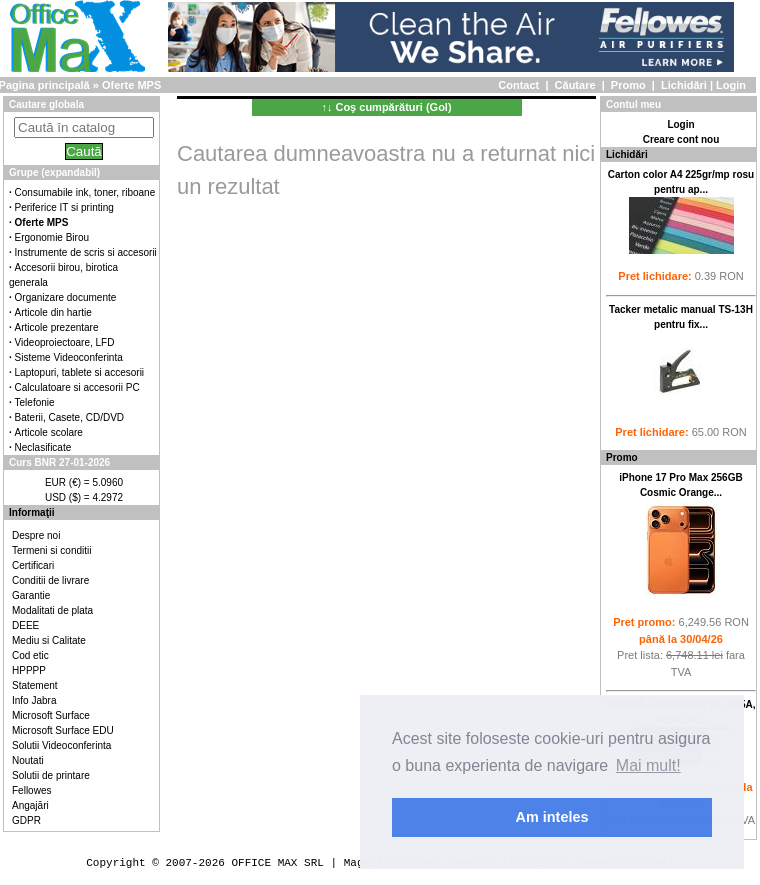  Describe the element at coordinates (29, 670) in the screenshot. I see `HPPPP` at that location.